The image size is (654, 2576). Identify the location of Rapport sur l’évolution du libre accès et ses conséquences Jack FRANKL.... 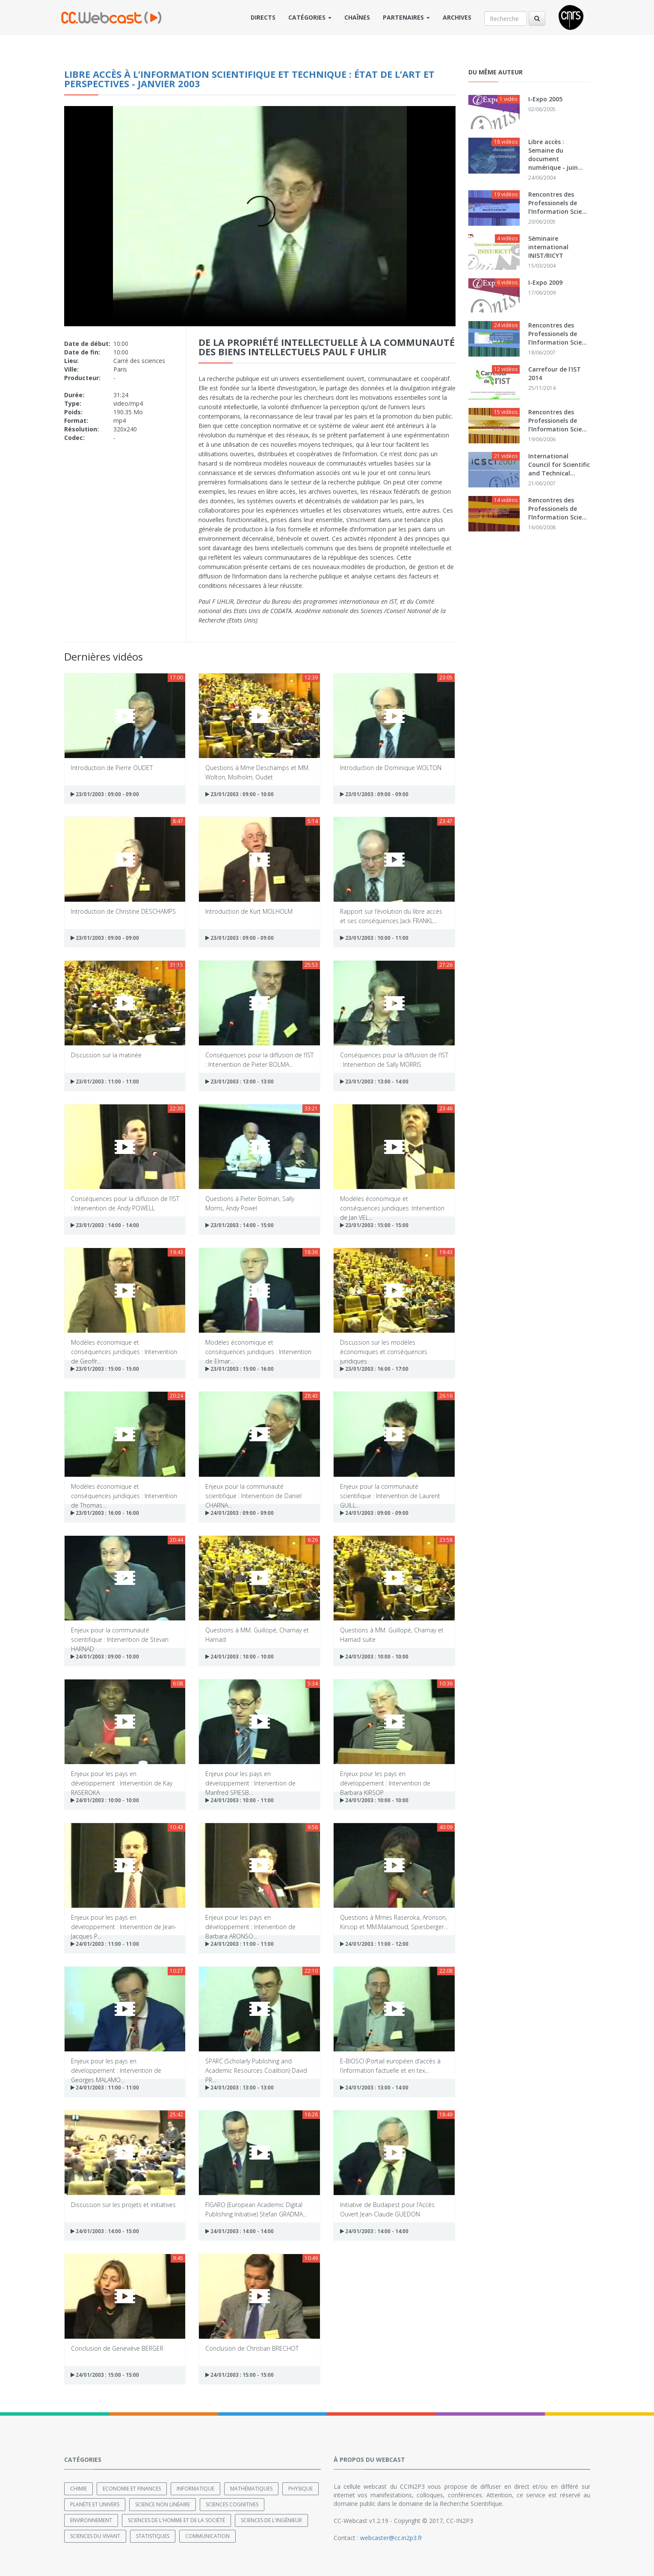
(391, 915).